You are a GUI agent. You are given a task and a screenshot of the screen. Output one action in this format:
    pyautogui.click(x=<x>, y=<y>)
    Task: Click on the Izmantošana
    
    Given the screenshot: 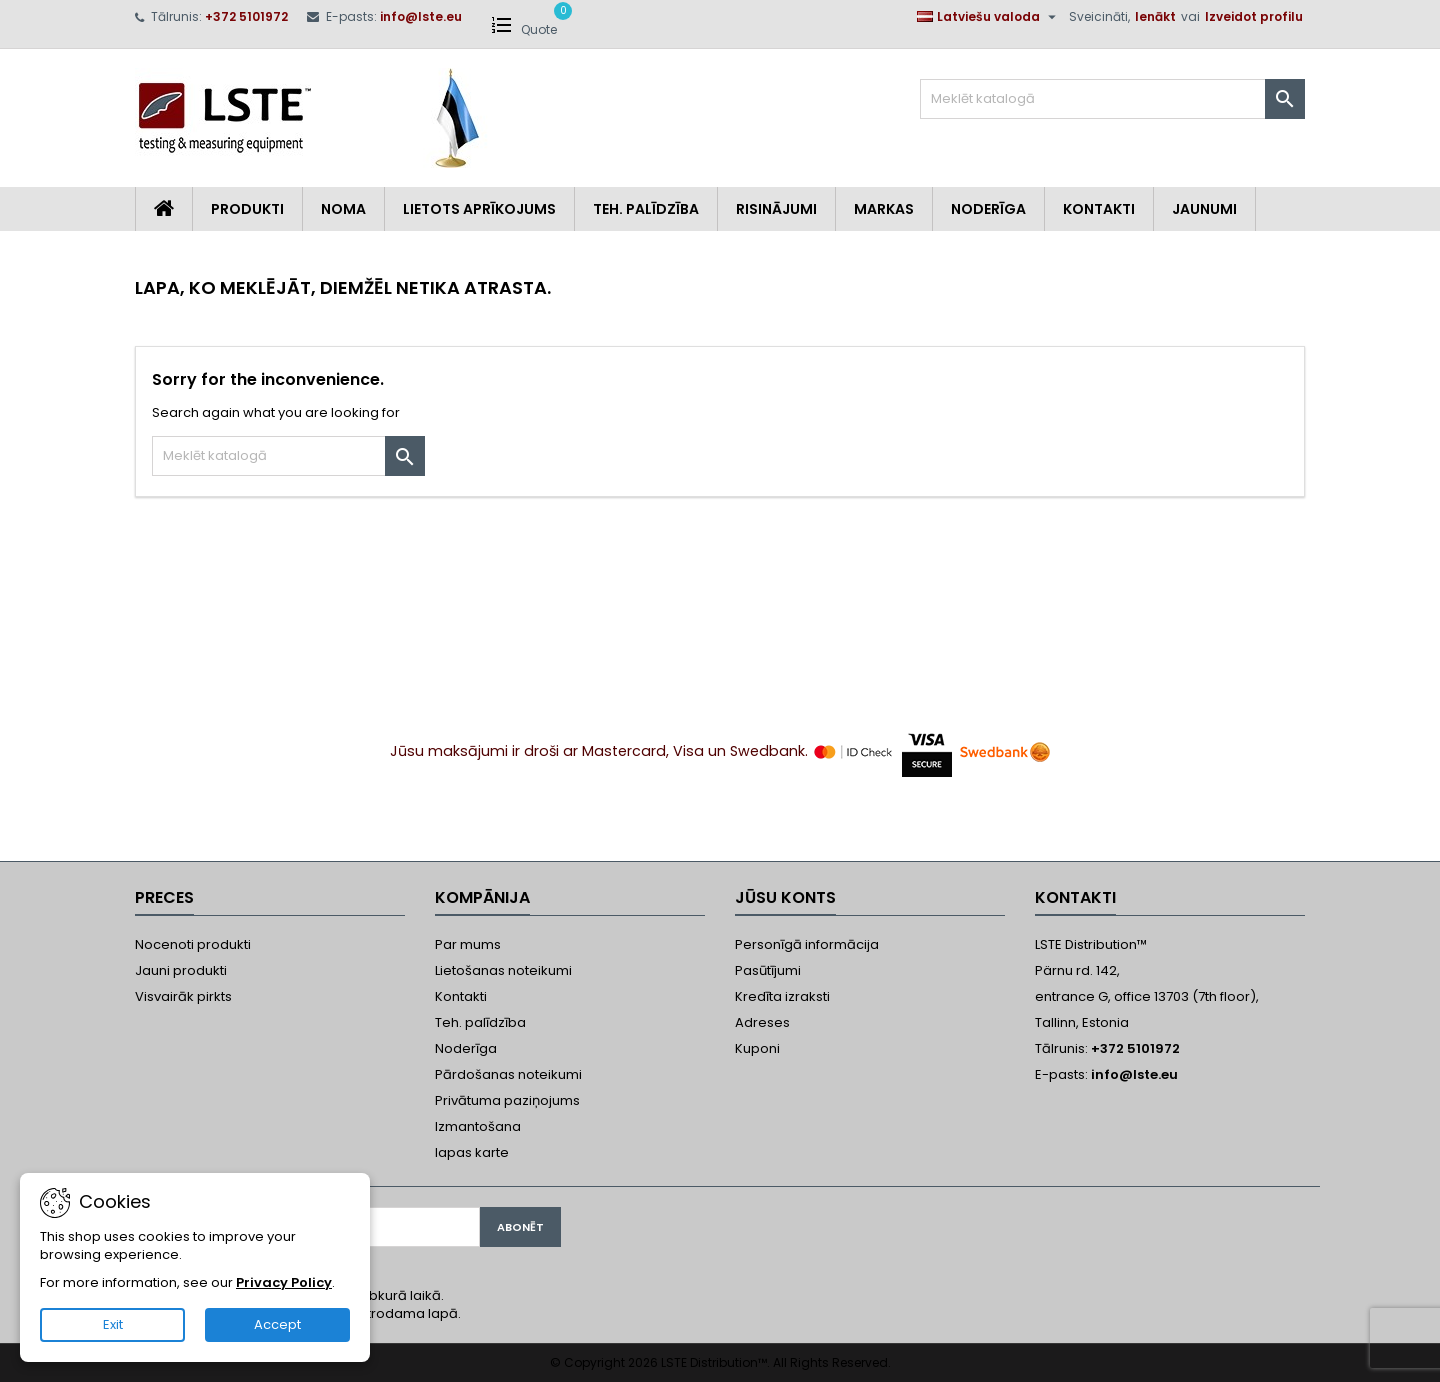 What is the action you would take?
    pyautogui.click(x=478, y=1126)
    